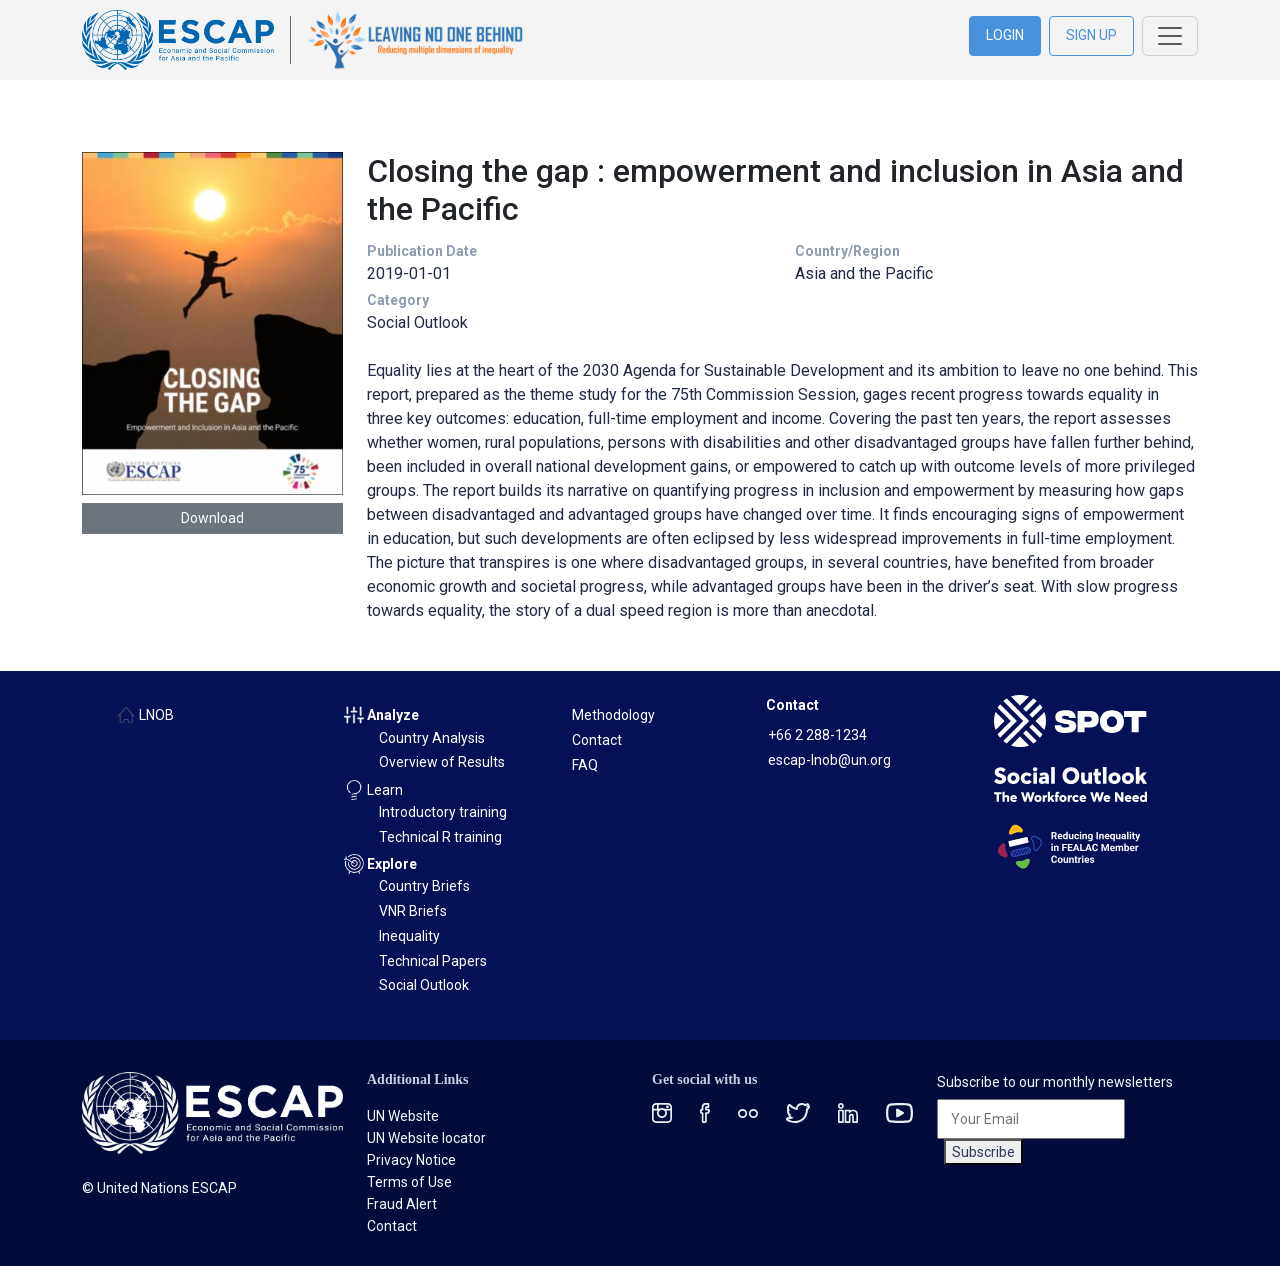  What do you see at coordinates (1170, 36) in the screenshot?
I see `[Toggle navigation]` at bounding box center [1170, 36].